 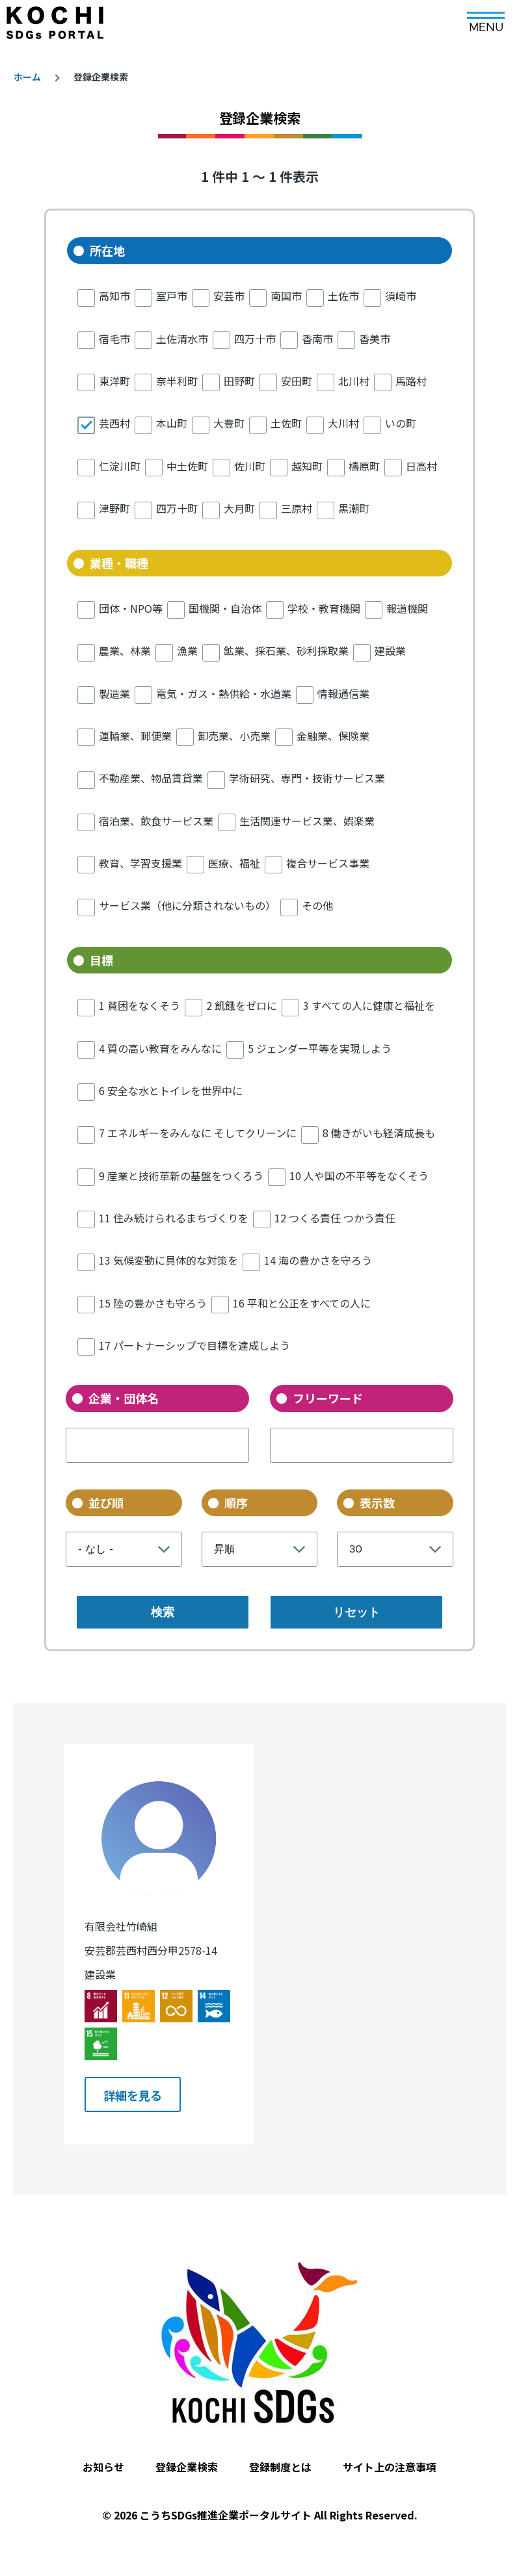 I want to click on 中土佐町, so click(x=187, y=466).